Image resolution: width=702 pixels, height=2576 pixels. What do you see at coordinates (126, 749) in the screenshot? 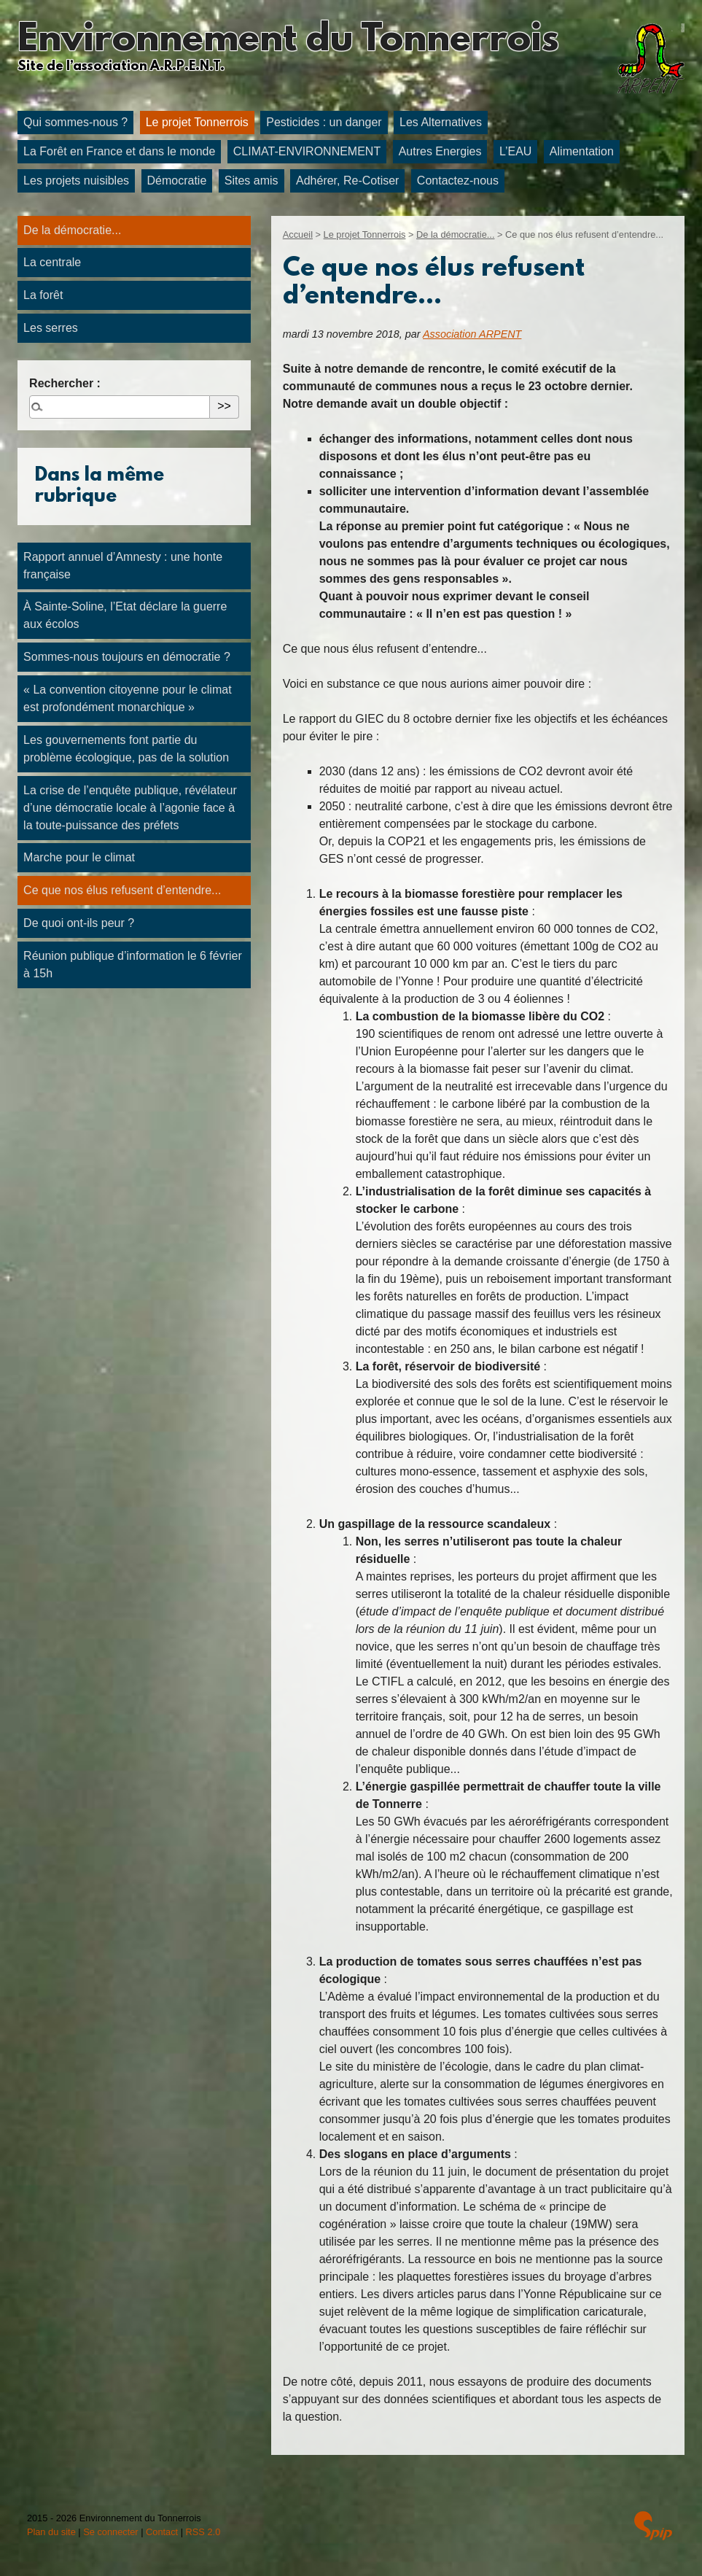
I see `Les gouvernements font partie du problème écologique, pas de la solution` at bounding box center [126, 749].